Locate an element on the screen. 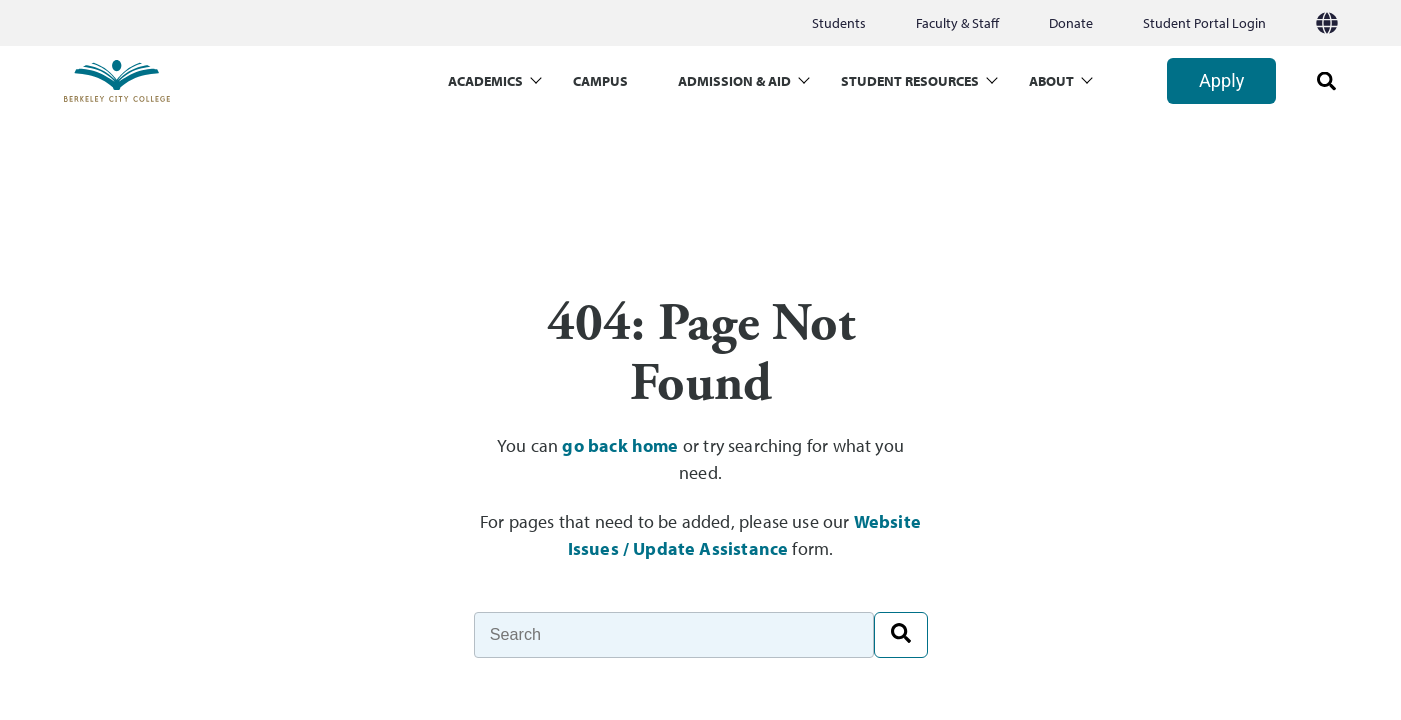 This screenshot has width=1401, height=720. [Search] is located at coordinates (674, 635).